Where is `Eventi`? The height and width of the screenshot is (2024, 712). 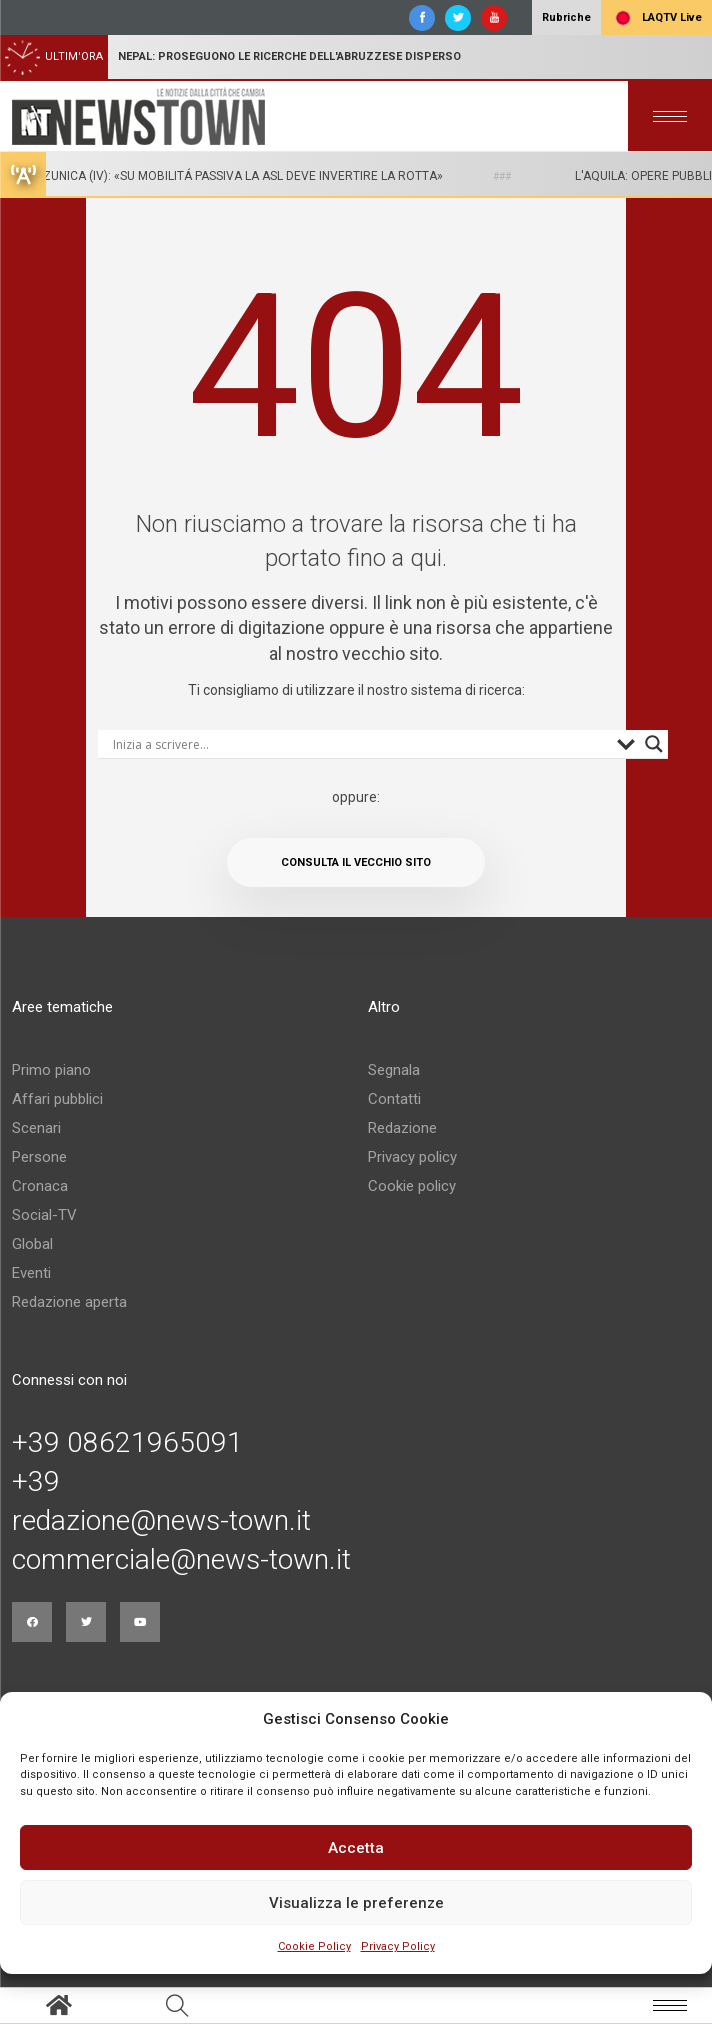 Eventi is located at coordinates (31, 1273).